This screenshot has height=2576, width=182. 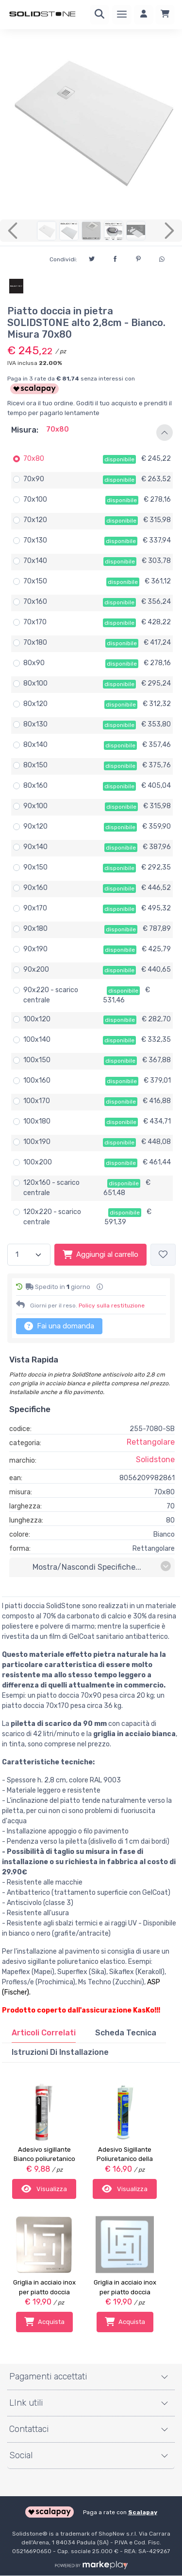 I want to click on [Menu], so click(x=122, y=14).